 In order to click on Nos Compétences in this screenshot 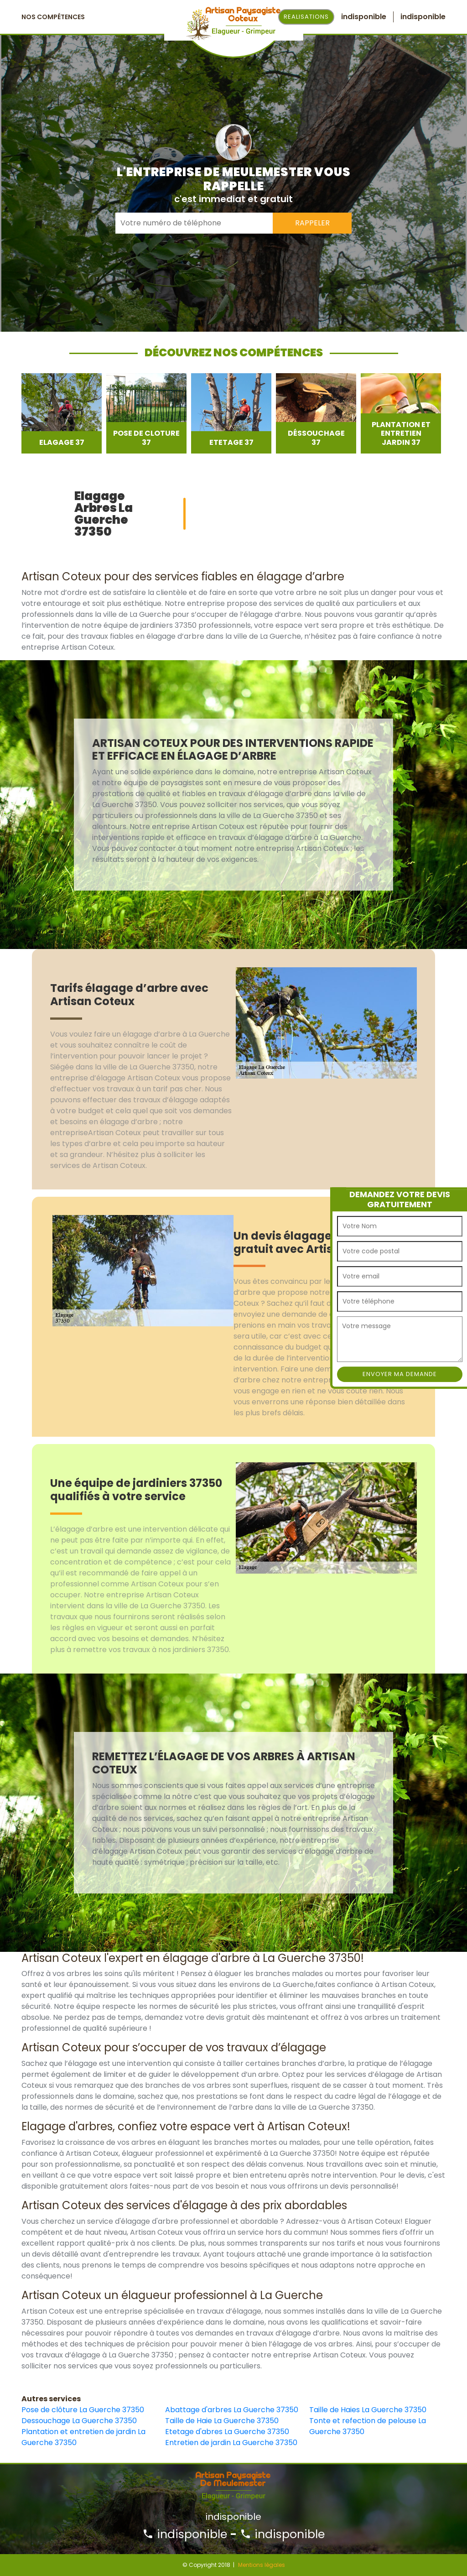, I will do `click(53, 16)`.